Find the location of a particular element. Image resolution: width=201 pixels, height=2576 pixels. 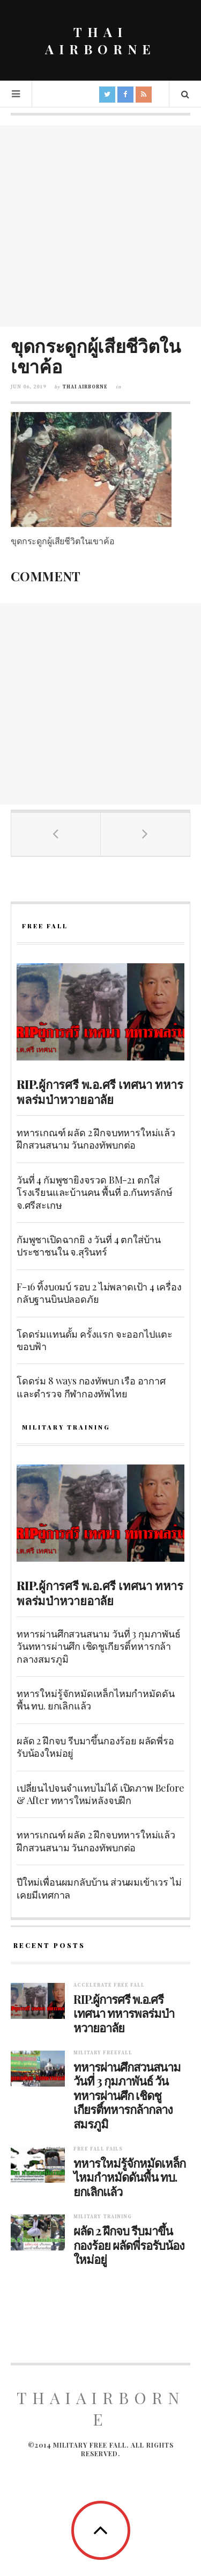

ThaiAirborne is located at coordinates (100, 2408).